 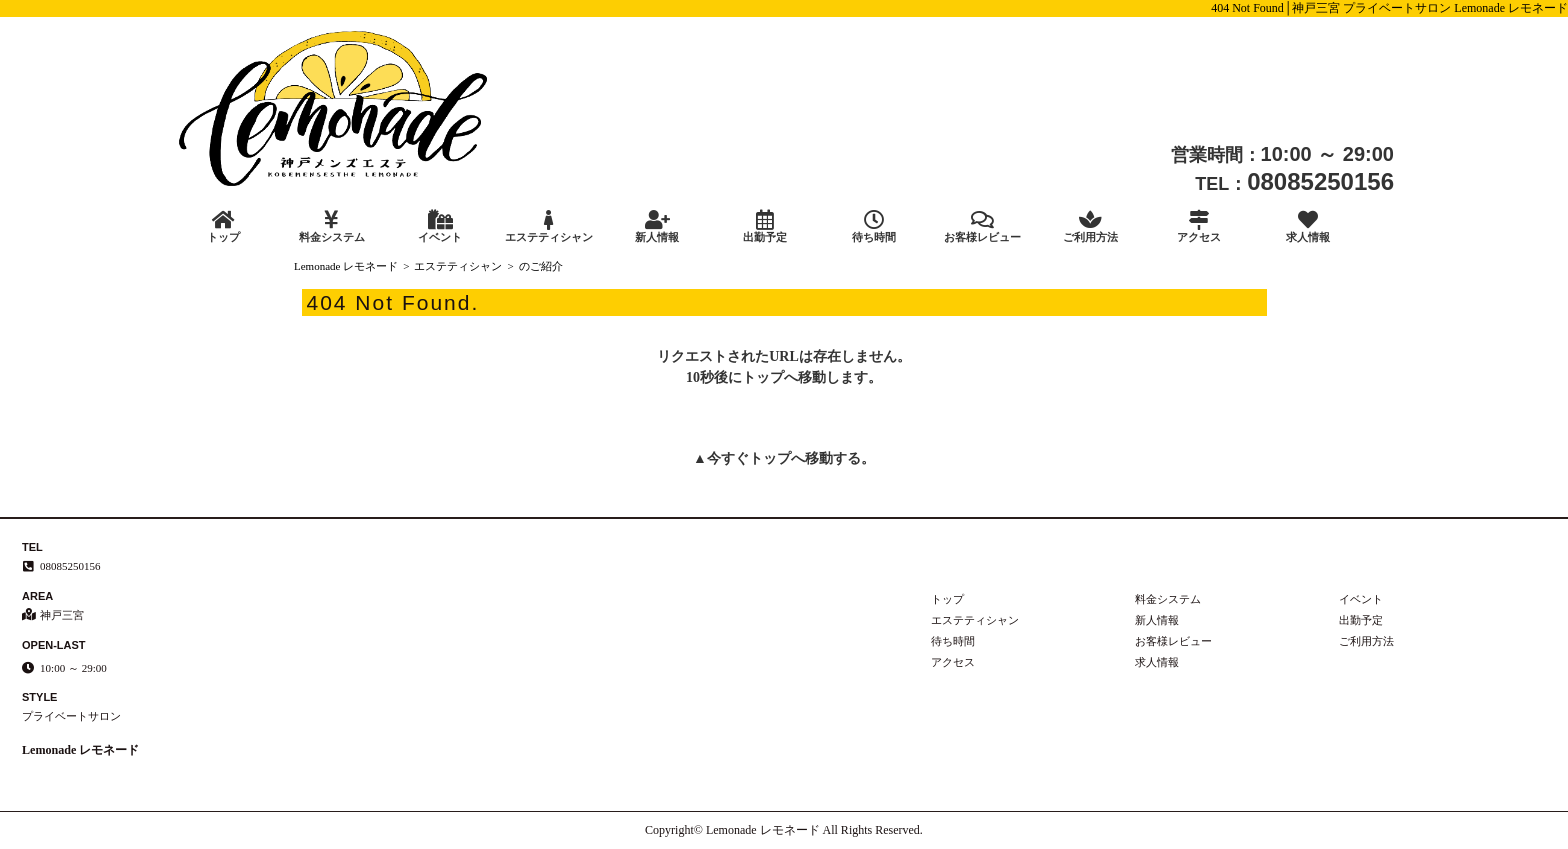 I want to click on 求人情報, so click(x=1308, y=226).